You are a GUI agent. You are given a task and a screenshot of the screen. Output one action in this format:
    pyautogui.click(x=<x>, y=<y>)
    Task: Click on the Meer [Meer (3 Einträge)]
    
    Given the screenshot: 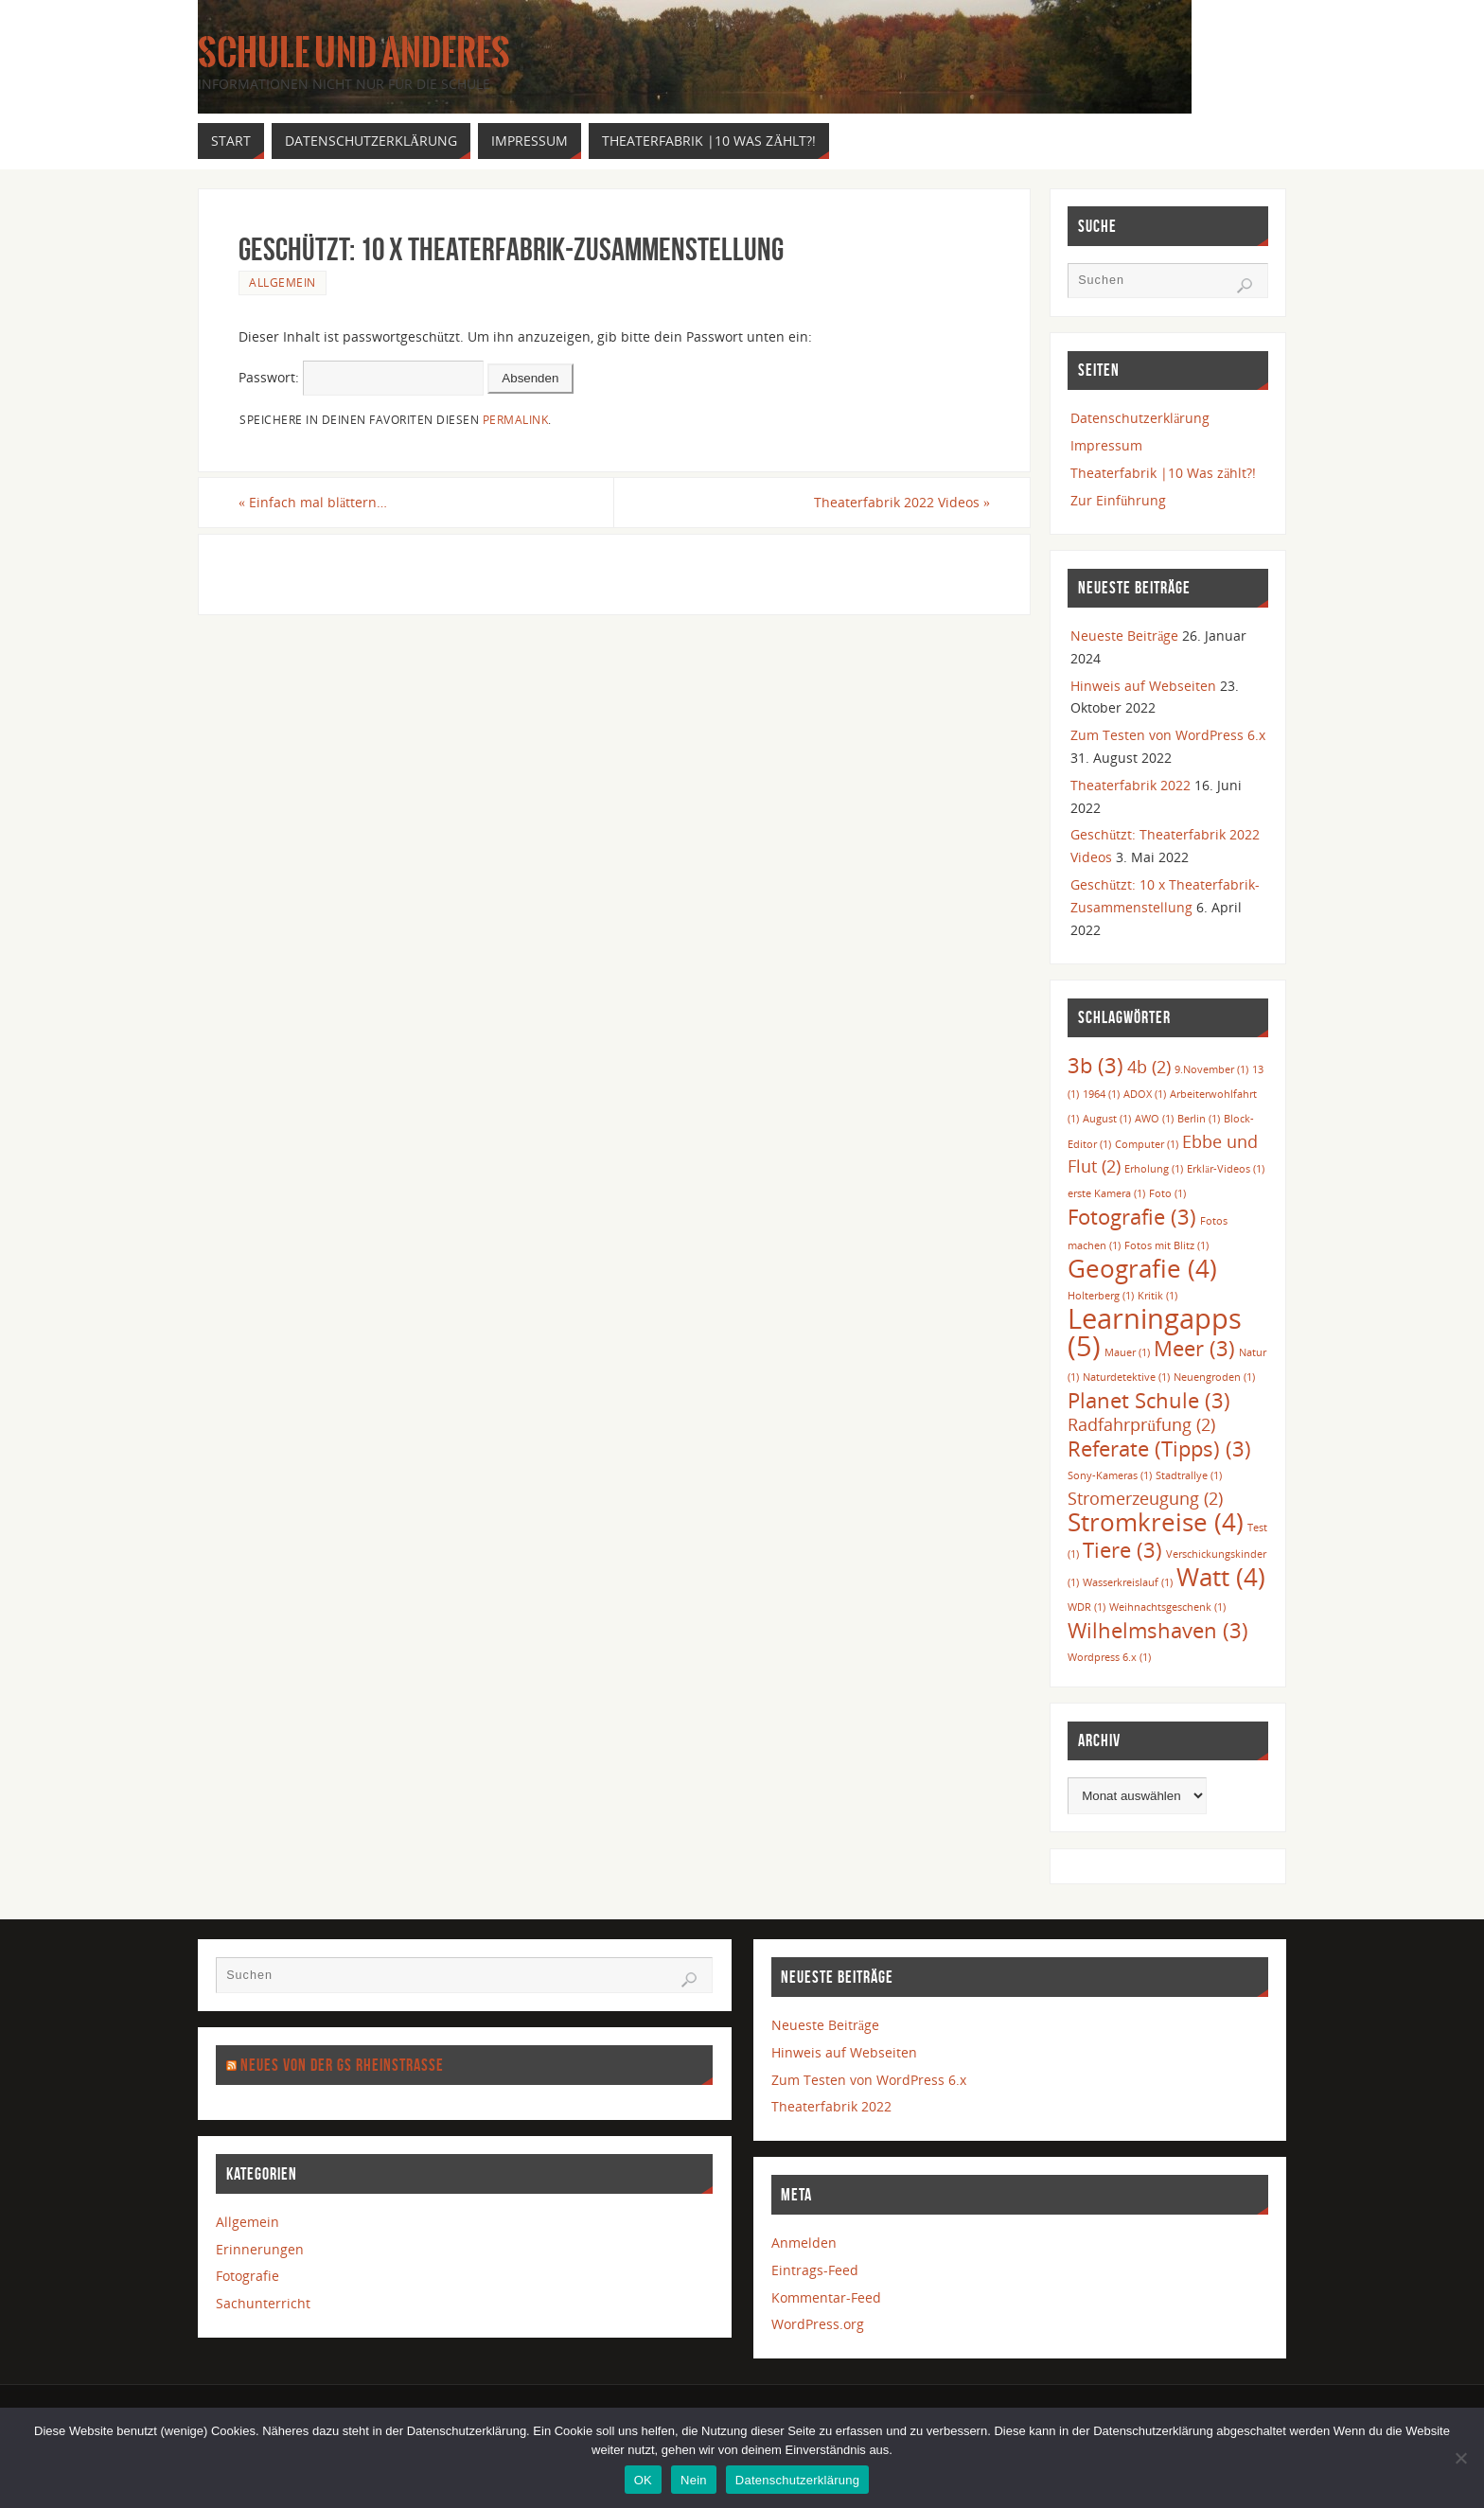 What is the action you would take?
    pyautogui.click(x=1194, y=1348)
    